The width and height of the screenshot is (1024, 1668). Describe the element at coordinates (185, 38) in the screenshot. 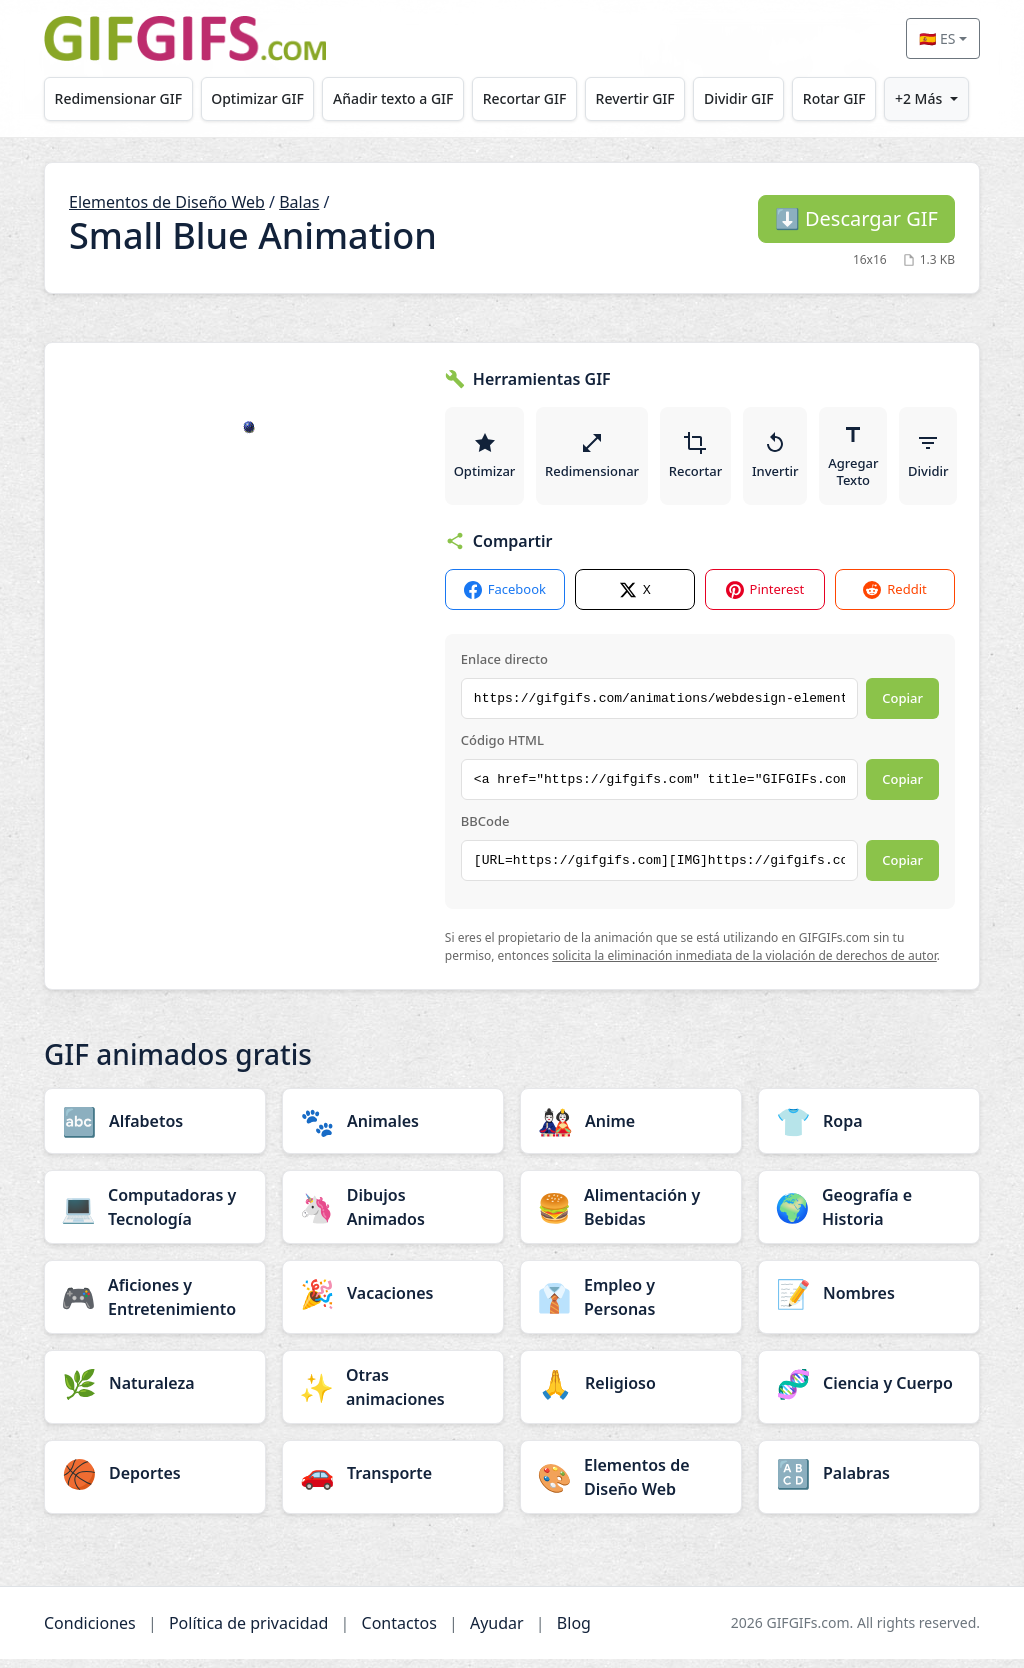

I see `[GIFGIFs inicio]` at that location.